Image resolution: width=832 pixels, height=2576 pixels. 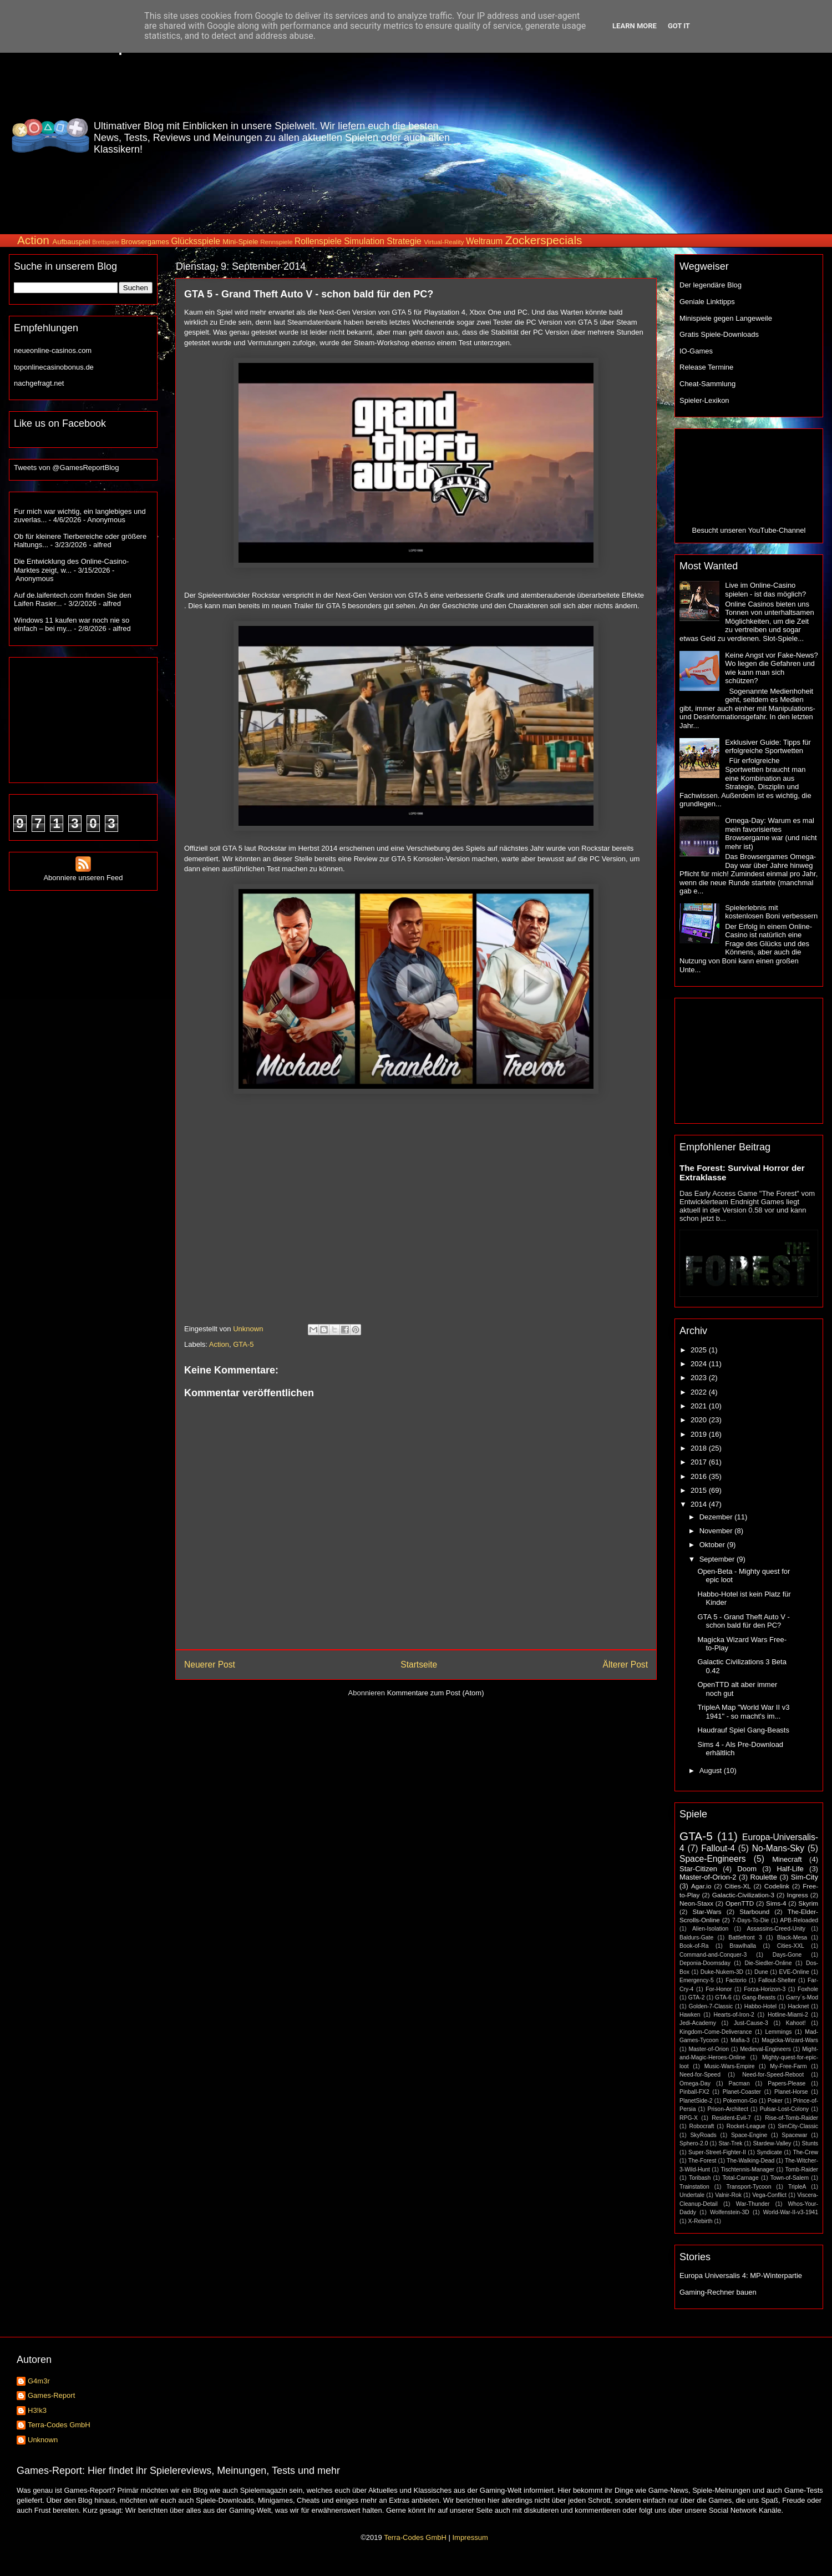 What do you see at coordinates (700, 1377) in the screenshot?
I see `2023` at bounding box center [700, 1377].